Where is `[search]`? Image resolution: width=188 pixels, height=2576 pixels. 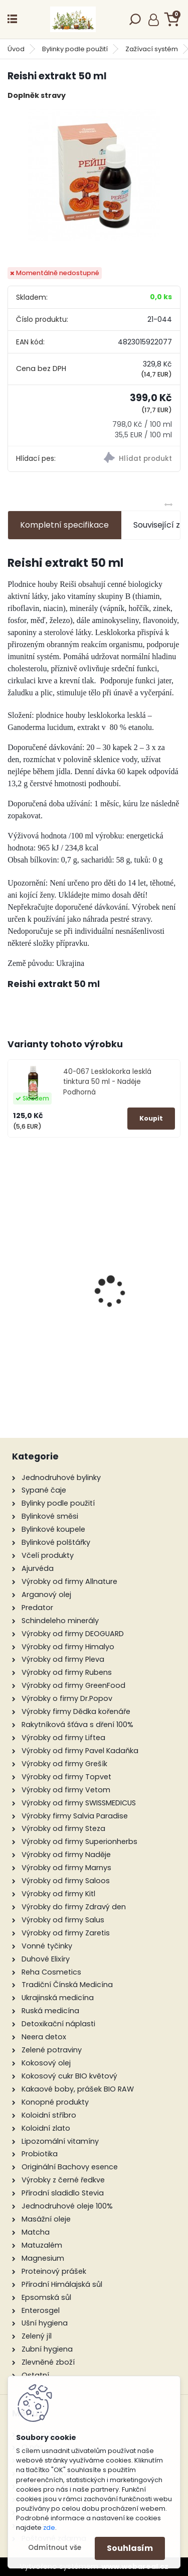
[search] is located at coordinates (135, 22).